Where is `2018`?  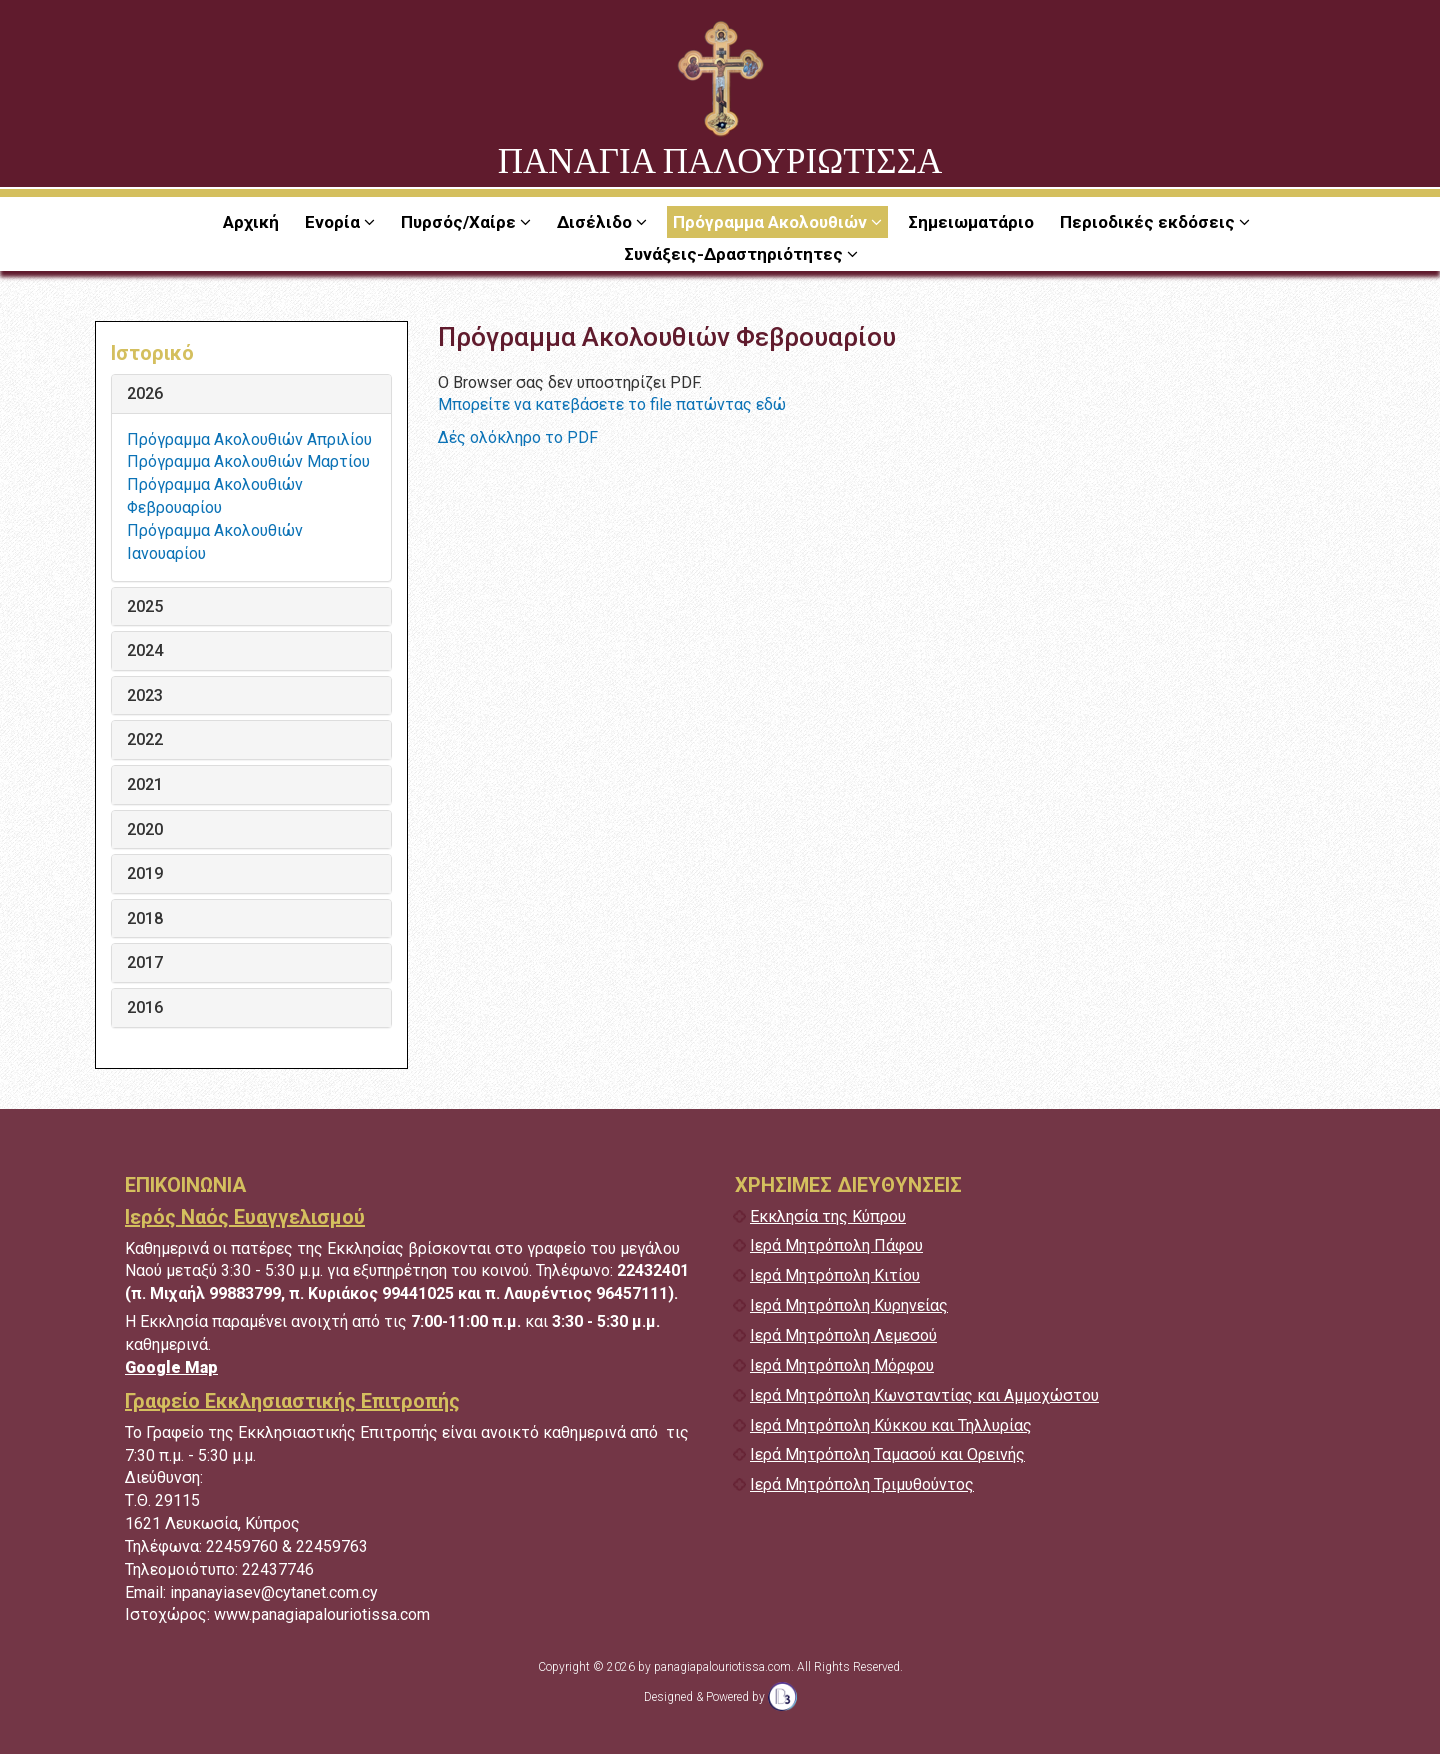 2018 is located at coordinates (145, 919).